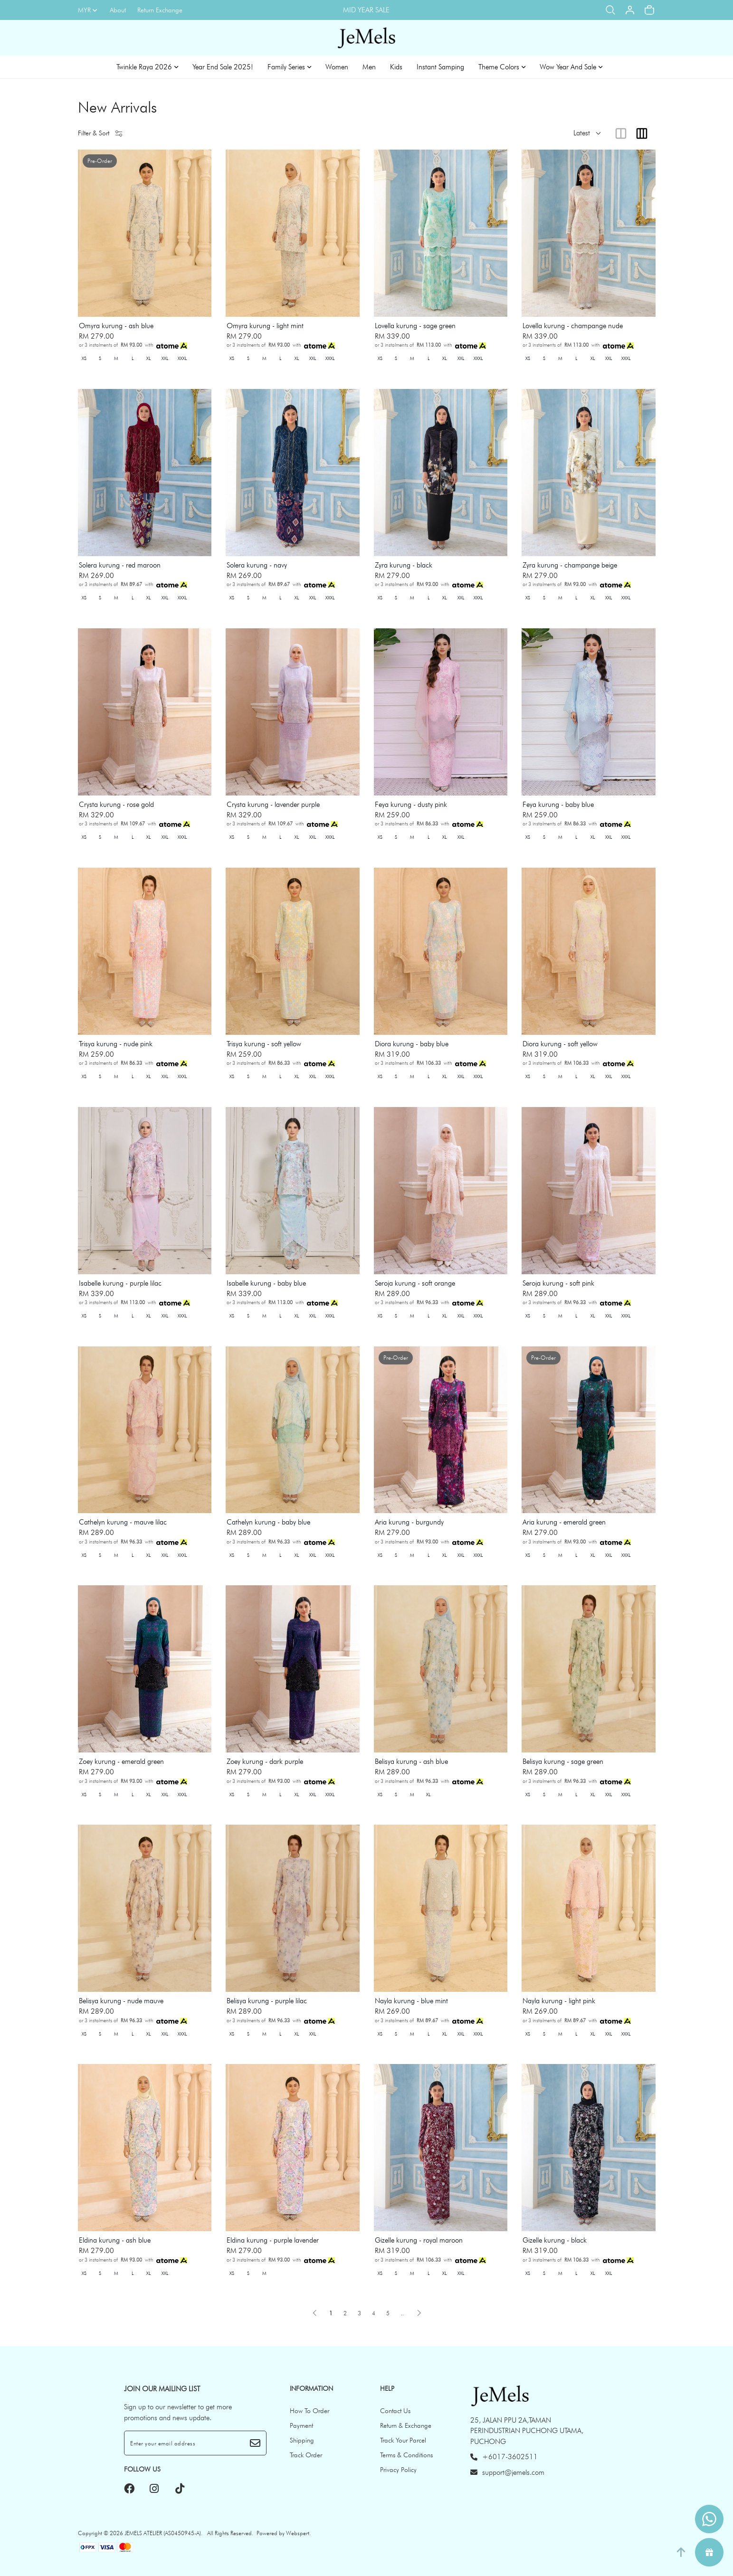 This screenshot has width=733, height=2576. I want to click on Trisya kurung - soft yellow, so click(264, 1044).